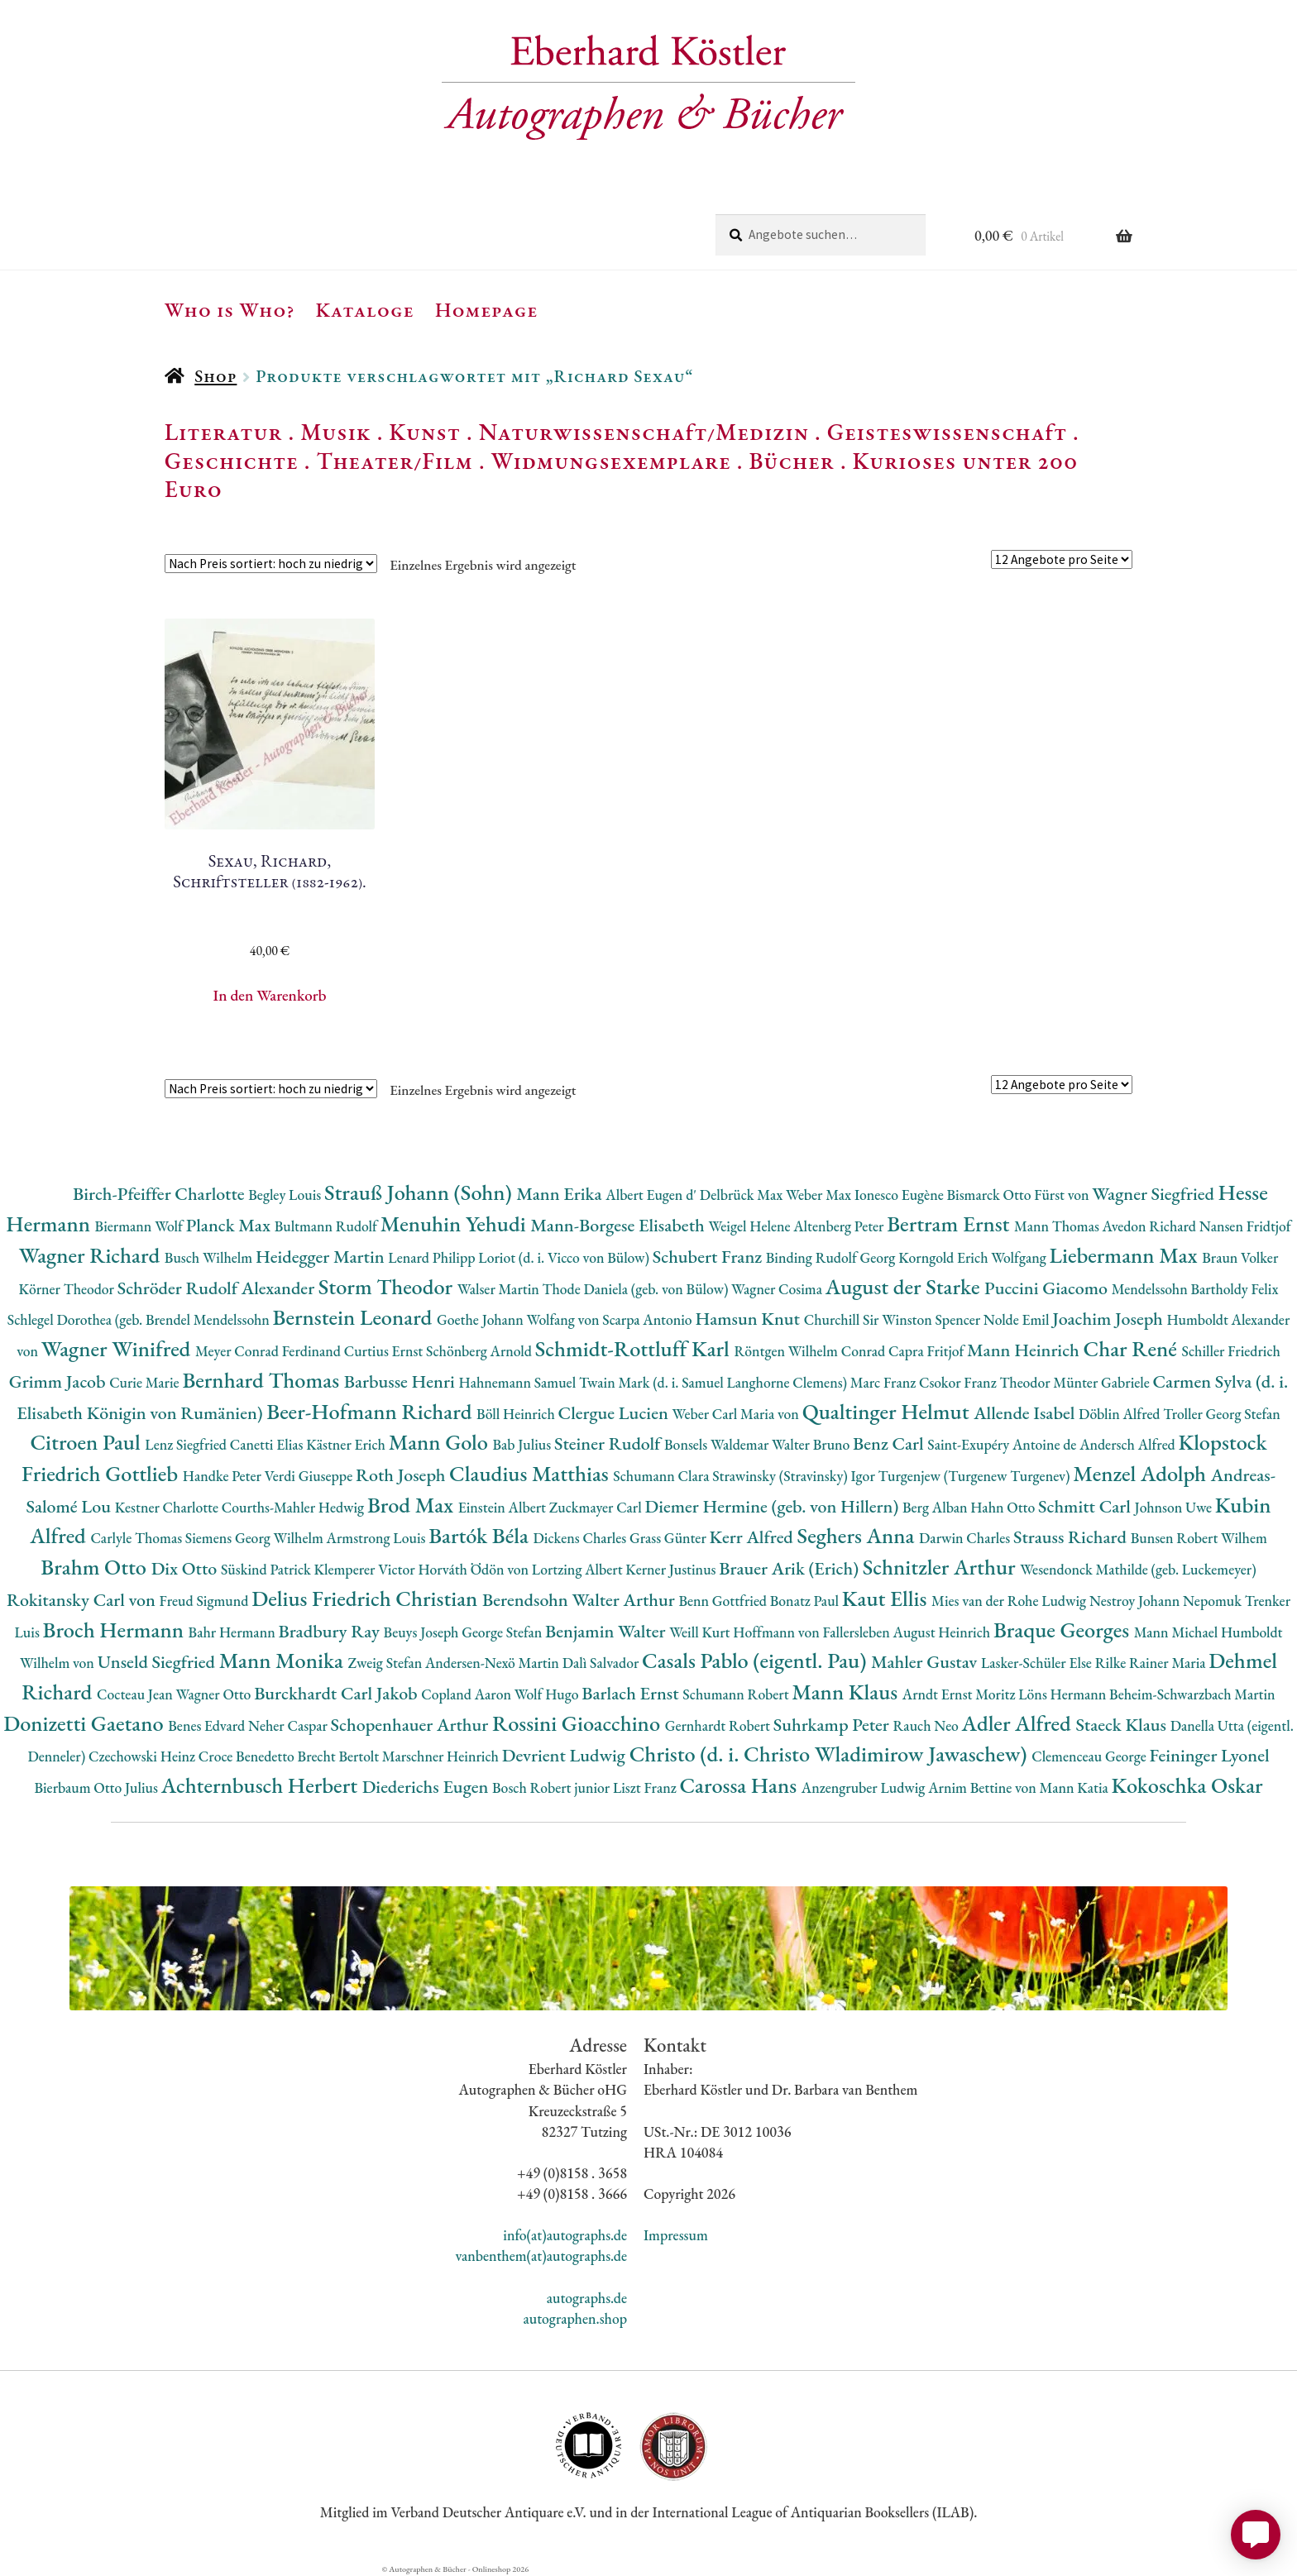  Describe the element at coordinates (256, 1537) in the screenshot. I see `Siemens Georg Wilhelm` at that location.